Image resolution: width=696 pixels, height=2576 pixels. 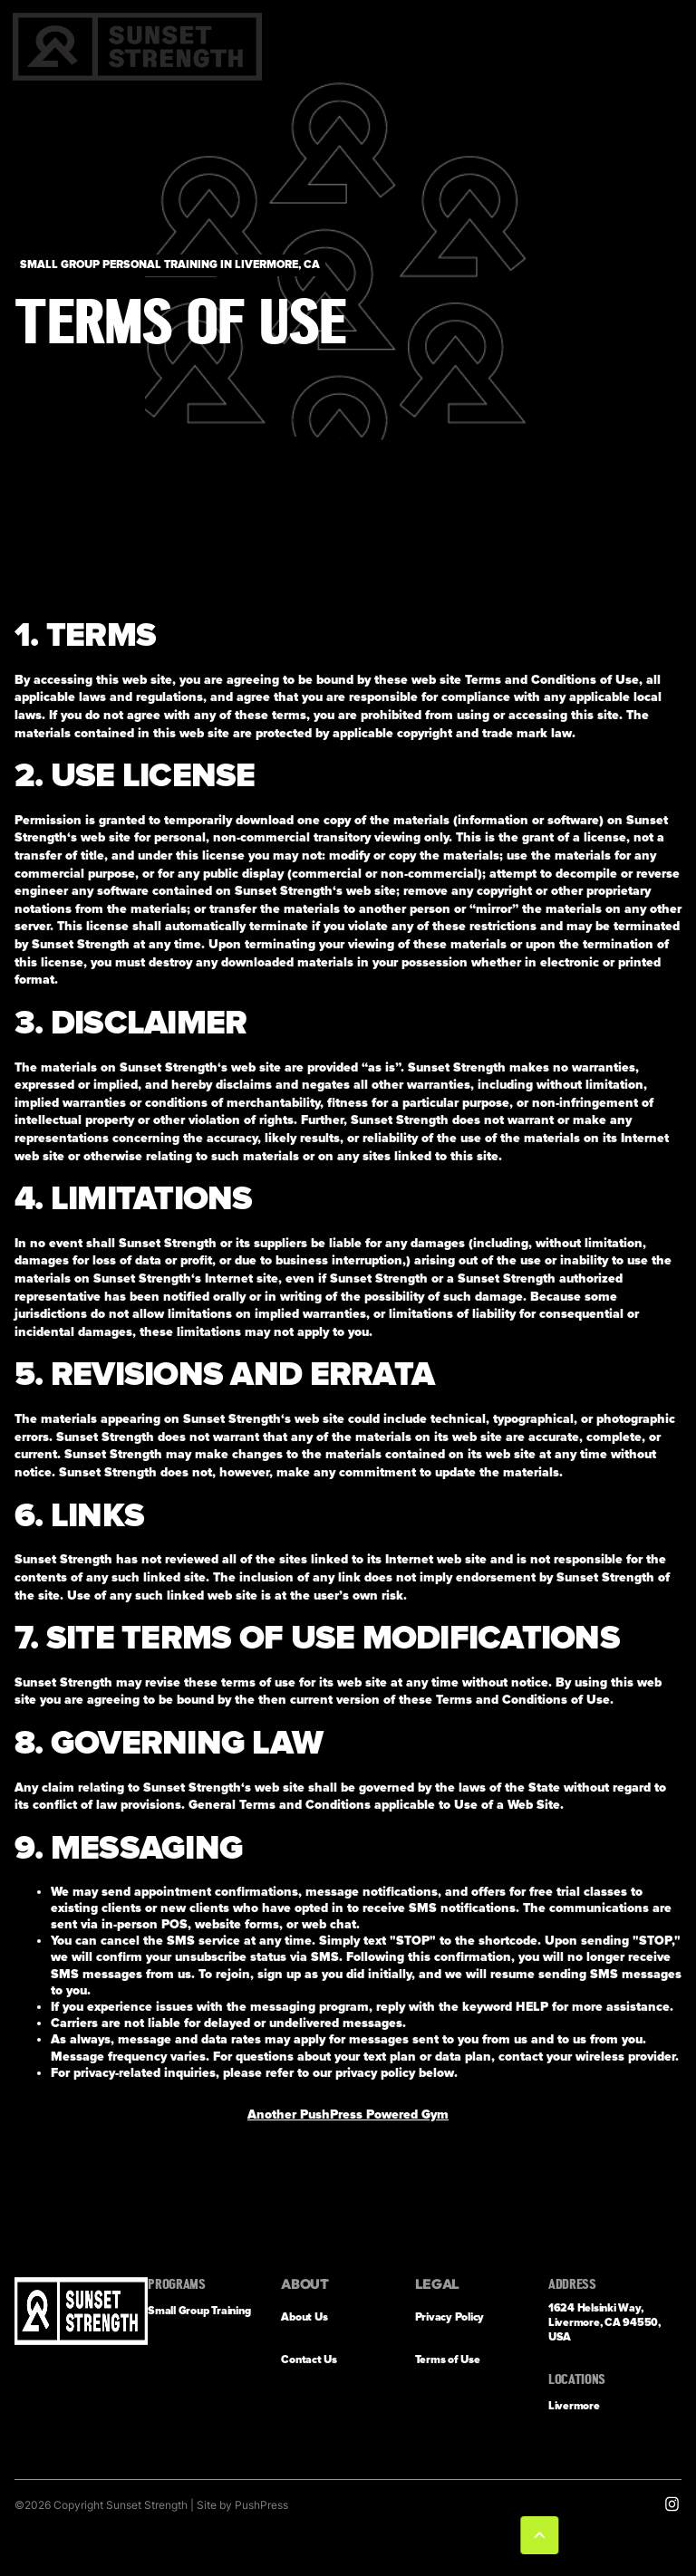 I want to click on Privacy Policy, so click(x=450, y=2317).